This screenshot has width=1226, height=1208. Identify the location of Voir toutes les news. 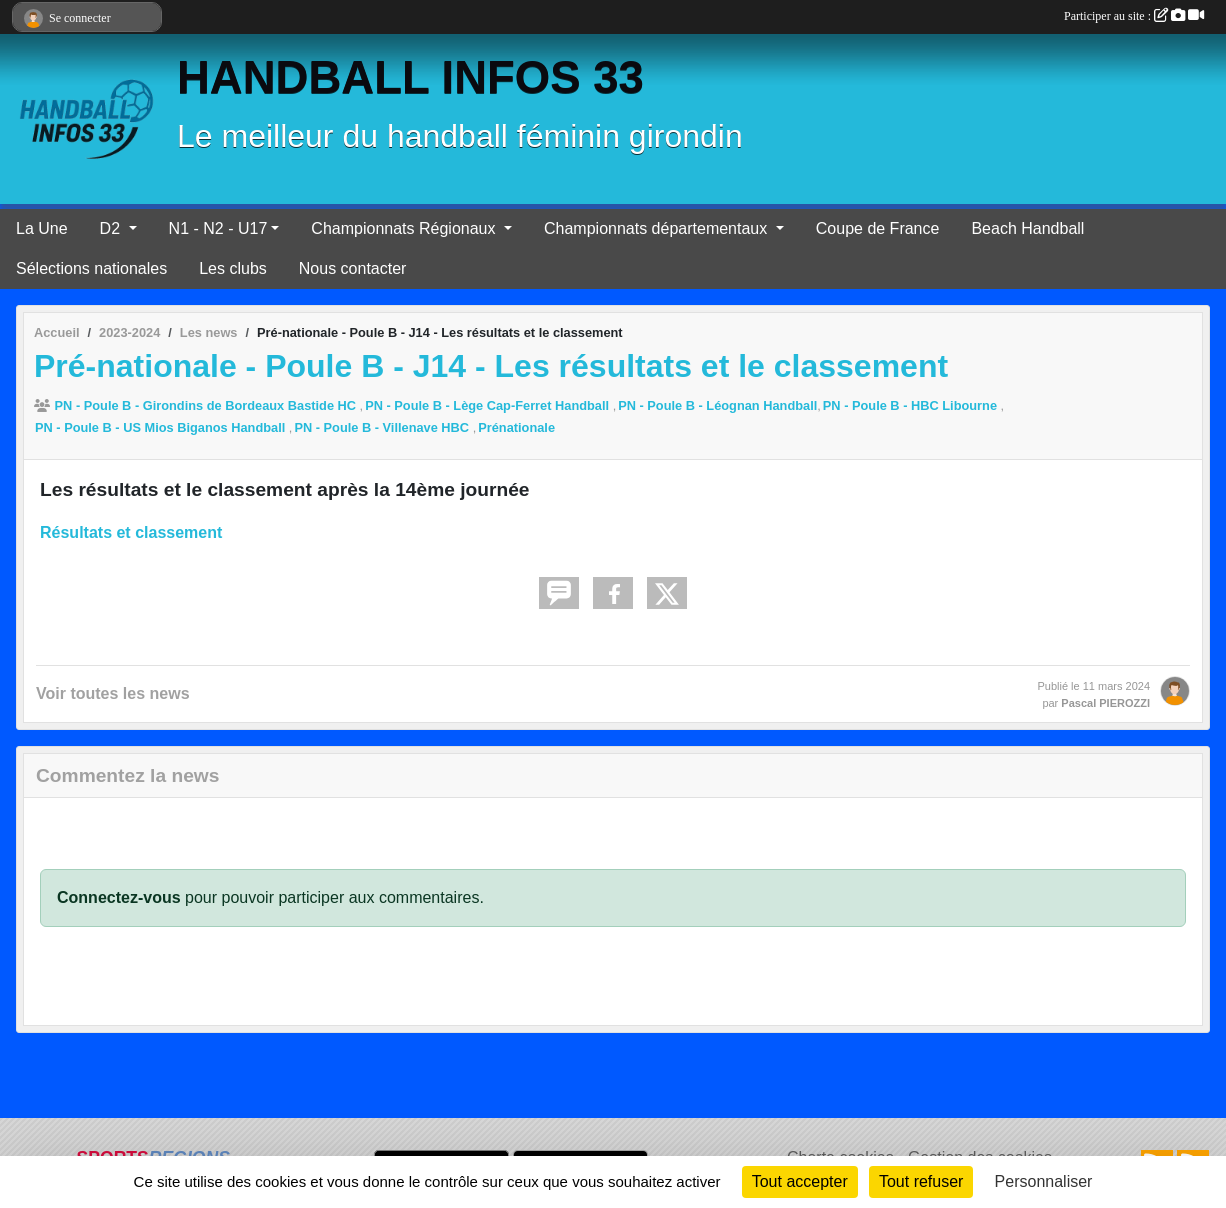
(113, 693).